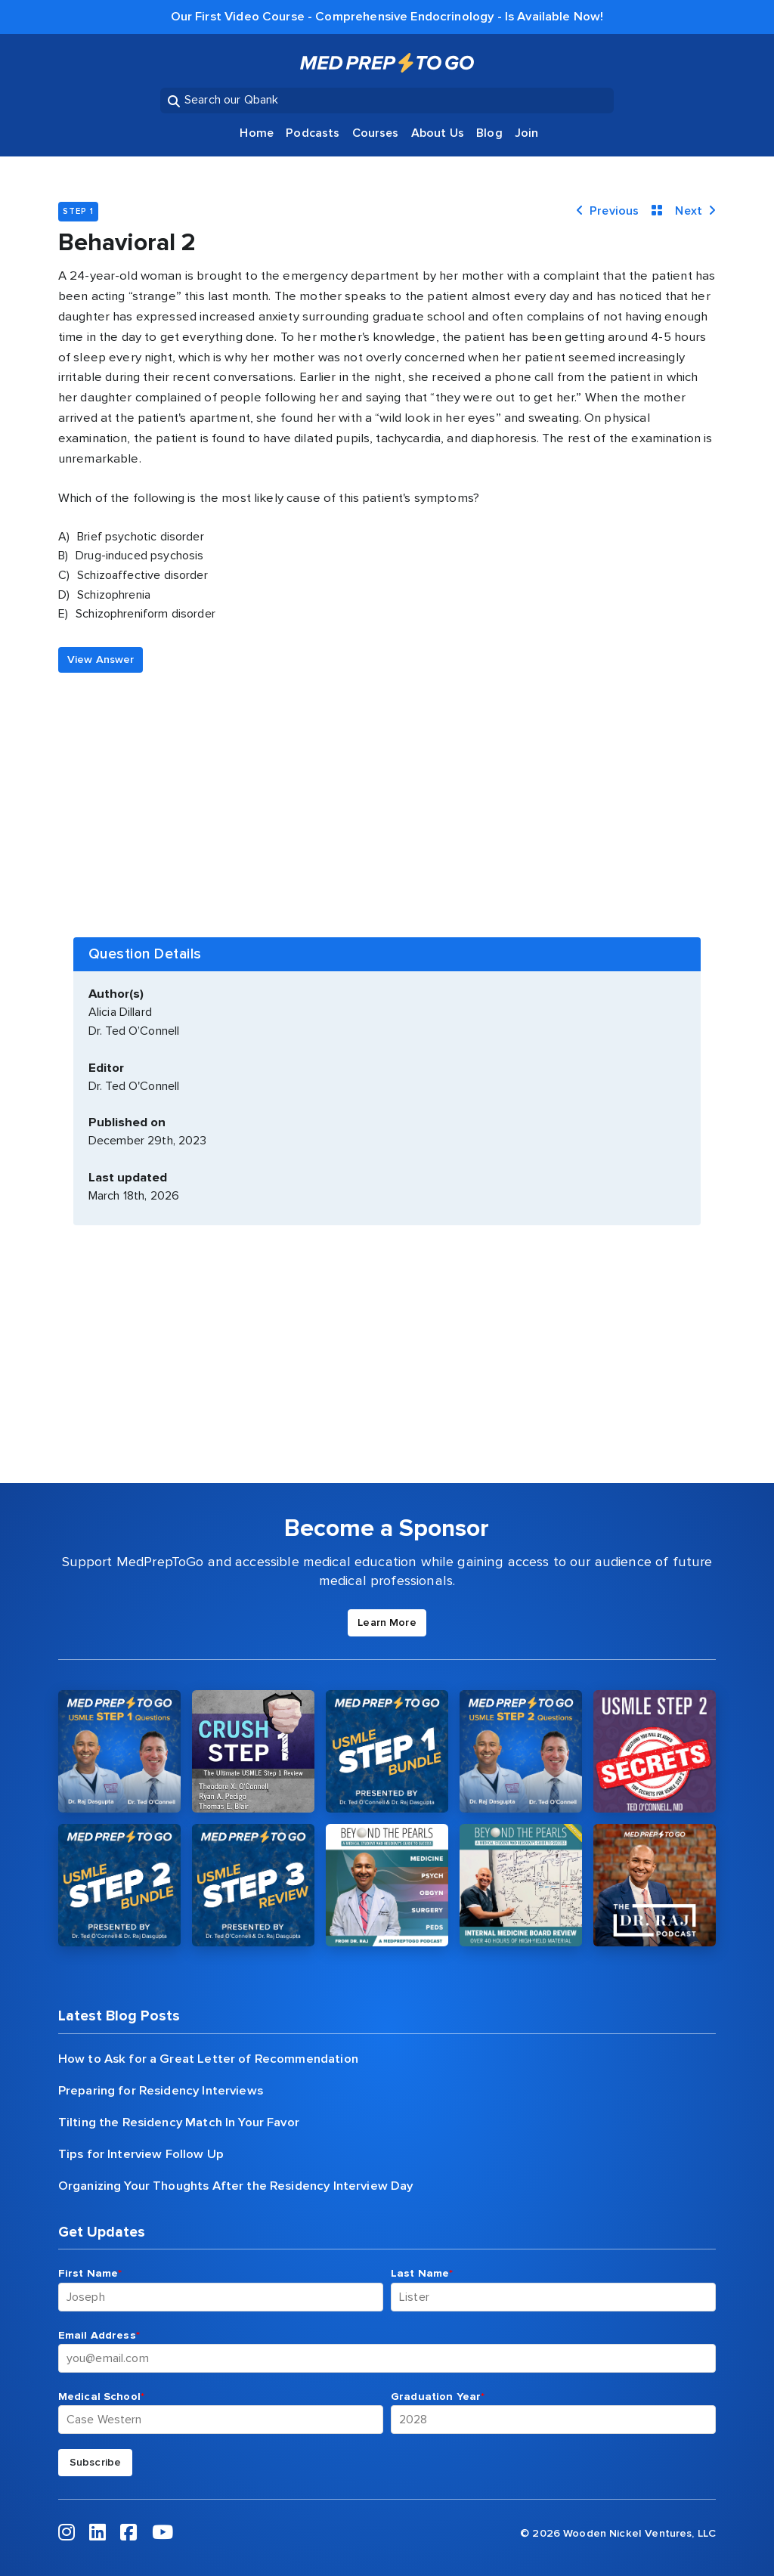 This screenshot has width=774, height=2576. Describe the element at coordinates (90, 2273) in the screenshot. I see `First Name` at that location.